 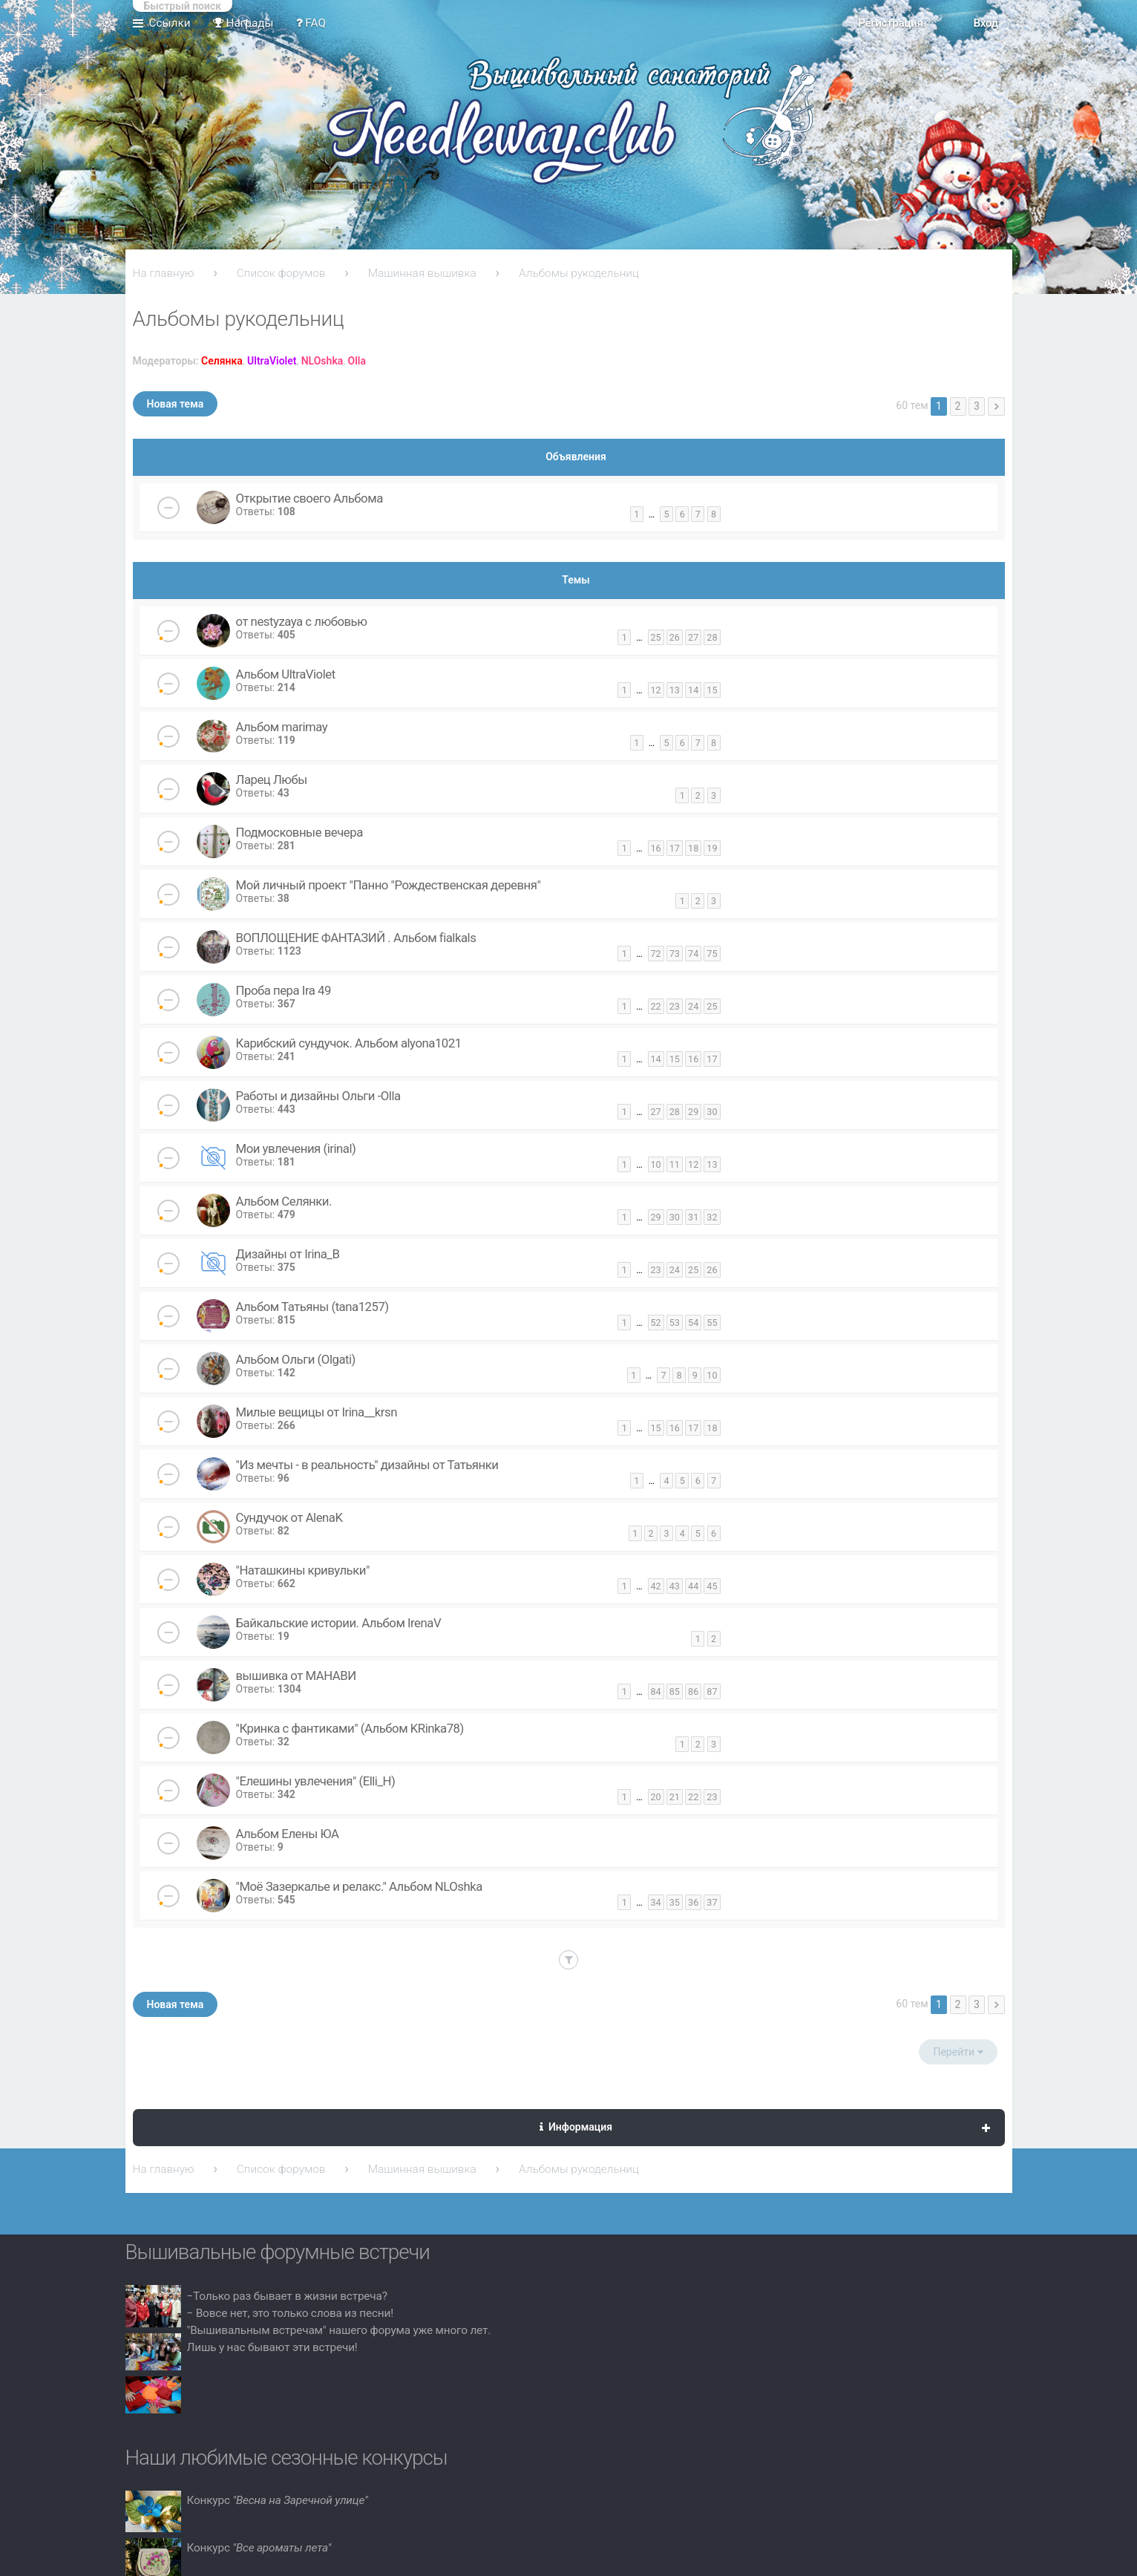 I want to click on Машинная вышивка, so click(x=422, y=273).